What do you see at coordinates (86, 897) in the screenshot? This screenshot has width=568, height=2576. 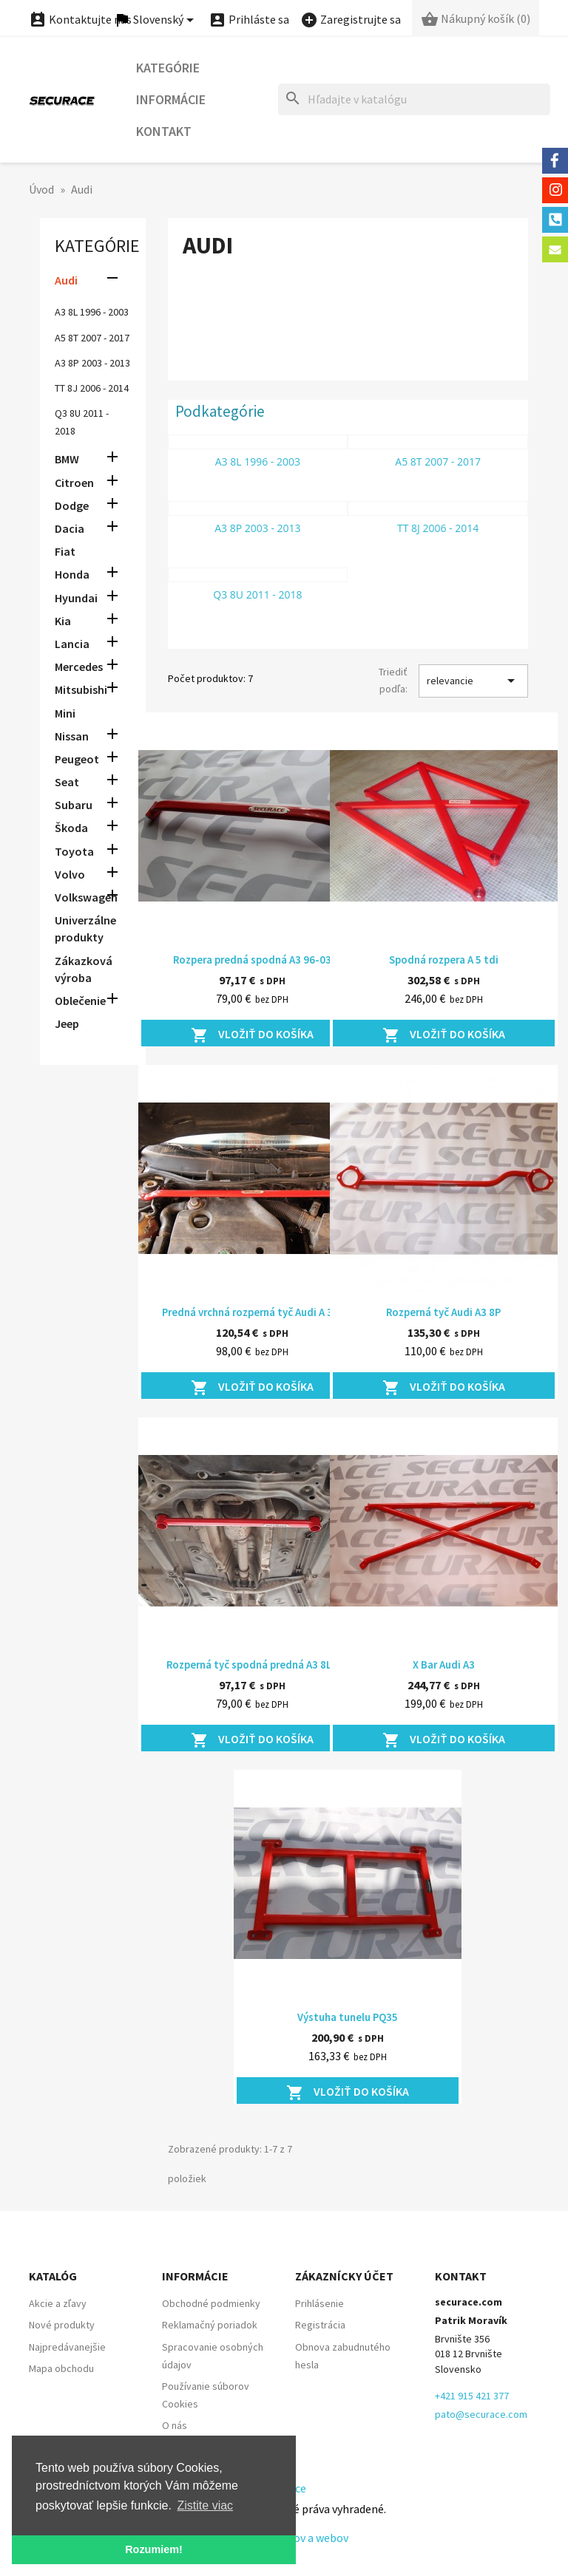 I see `Volkswagen` at bounding box center [86, 897].